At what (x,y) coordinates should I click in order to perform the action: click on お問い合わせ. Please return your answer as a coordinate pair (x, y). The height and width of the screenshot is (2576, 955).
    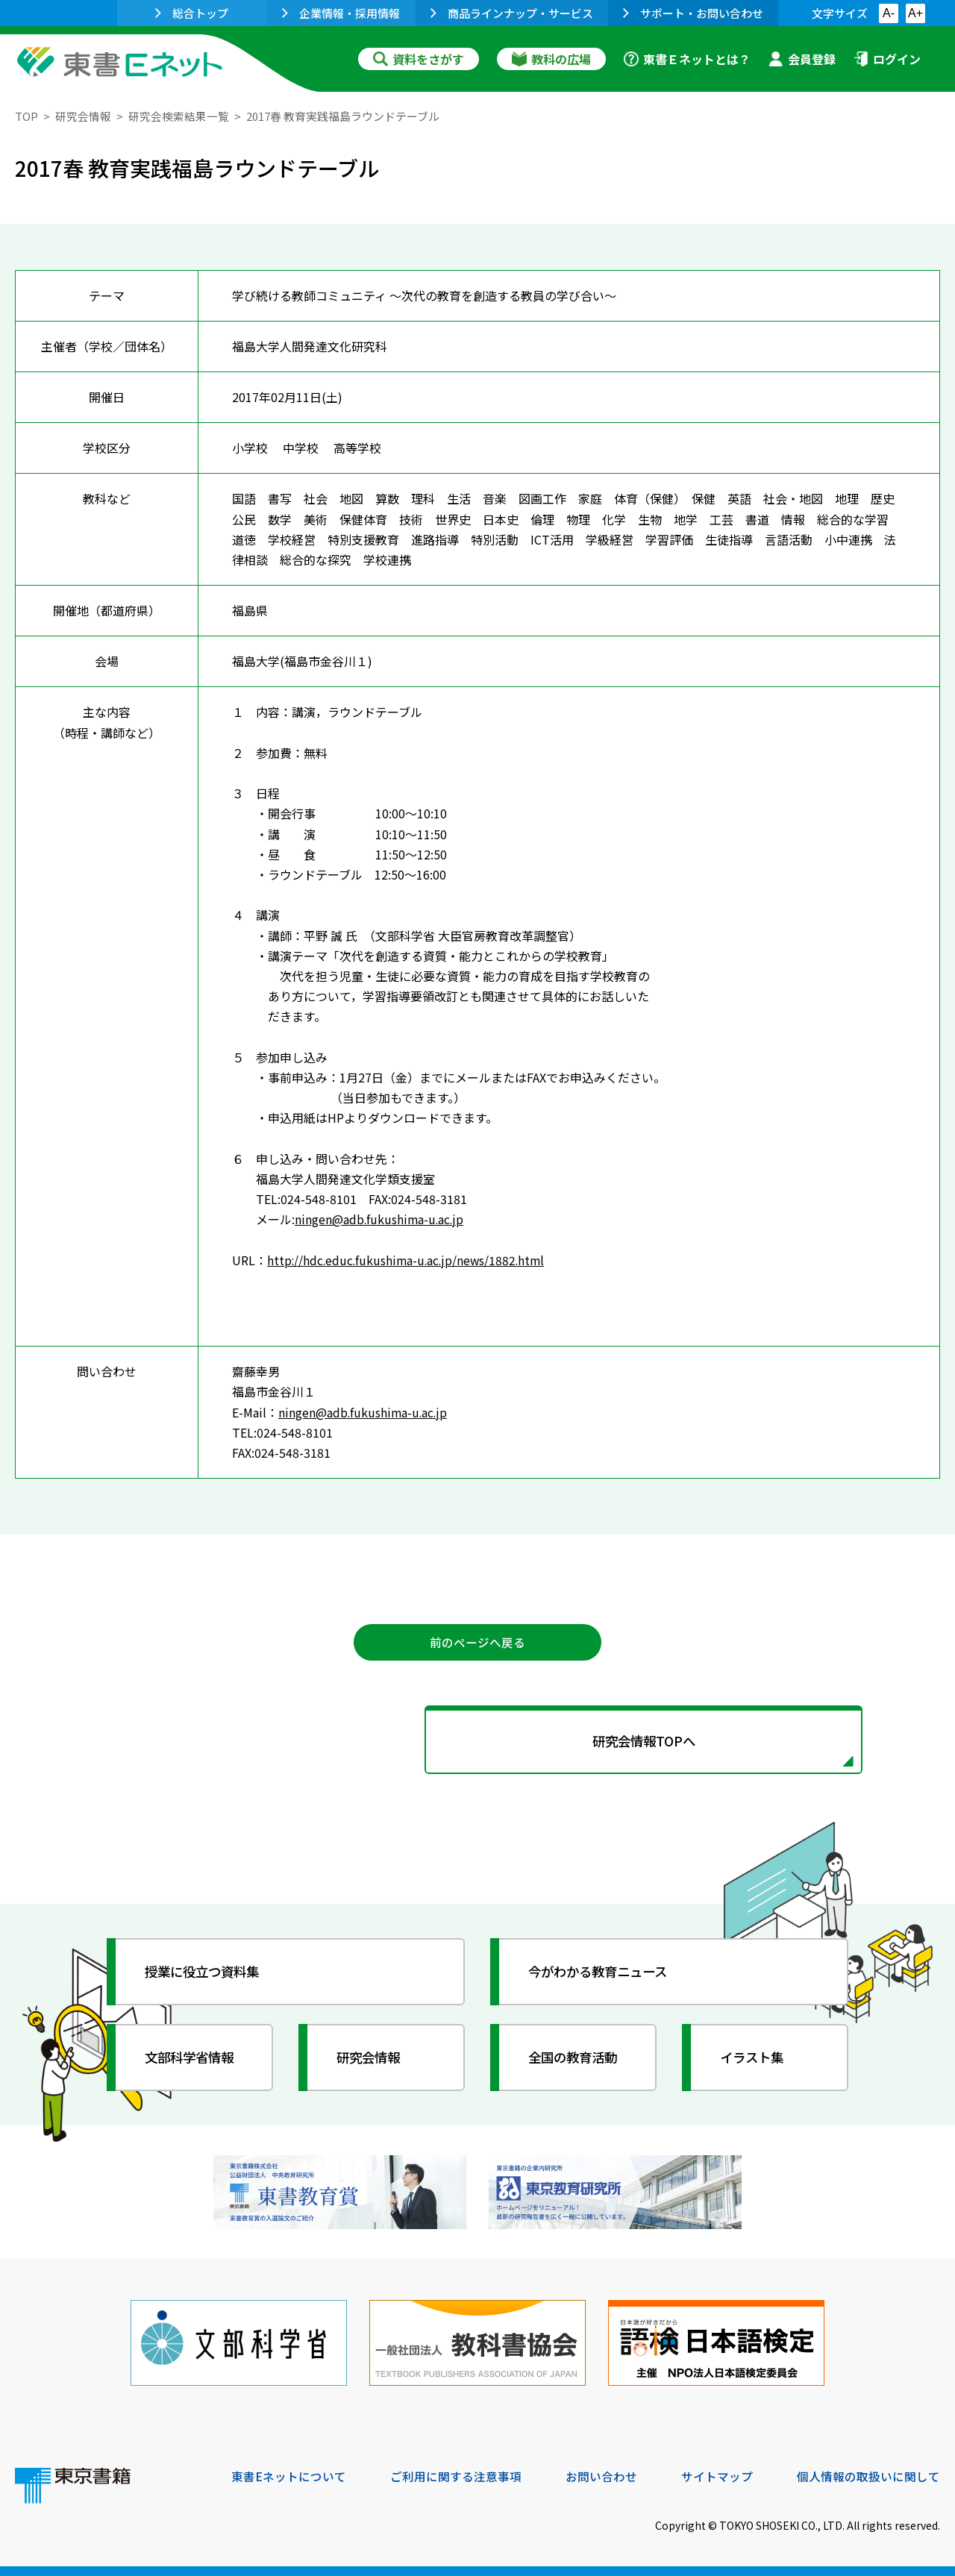
    Looking at the image, I should click on (601, 2474).